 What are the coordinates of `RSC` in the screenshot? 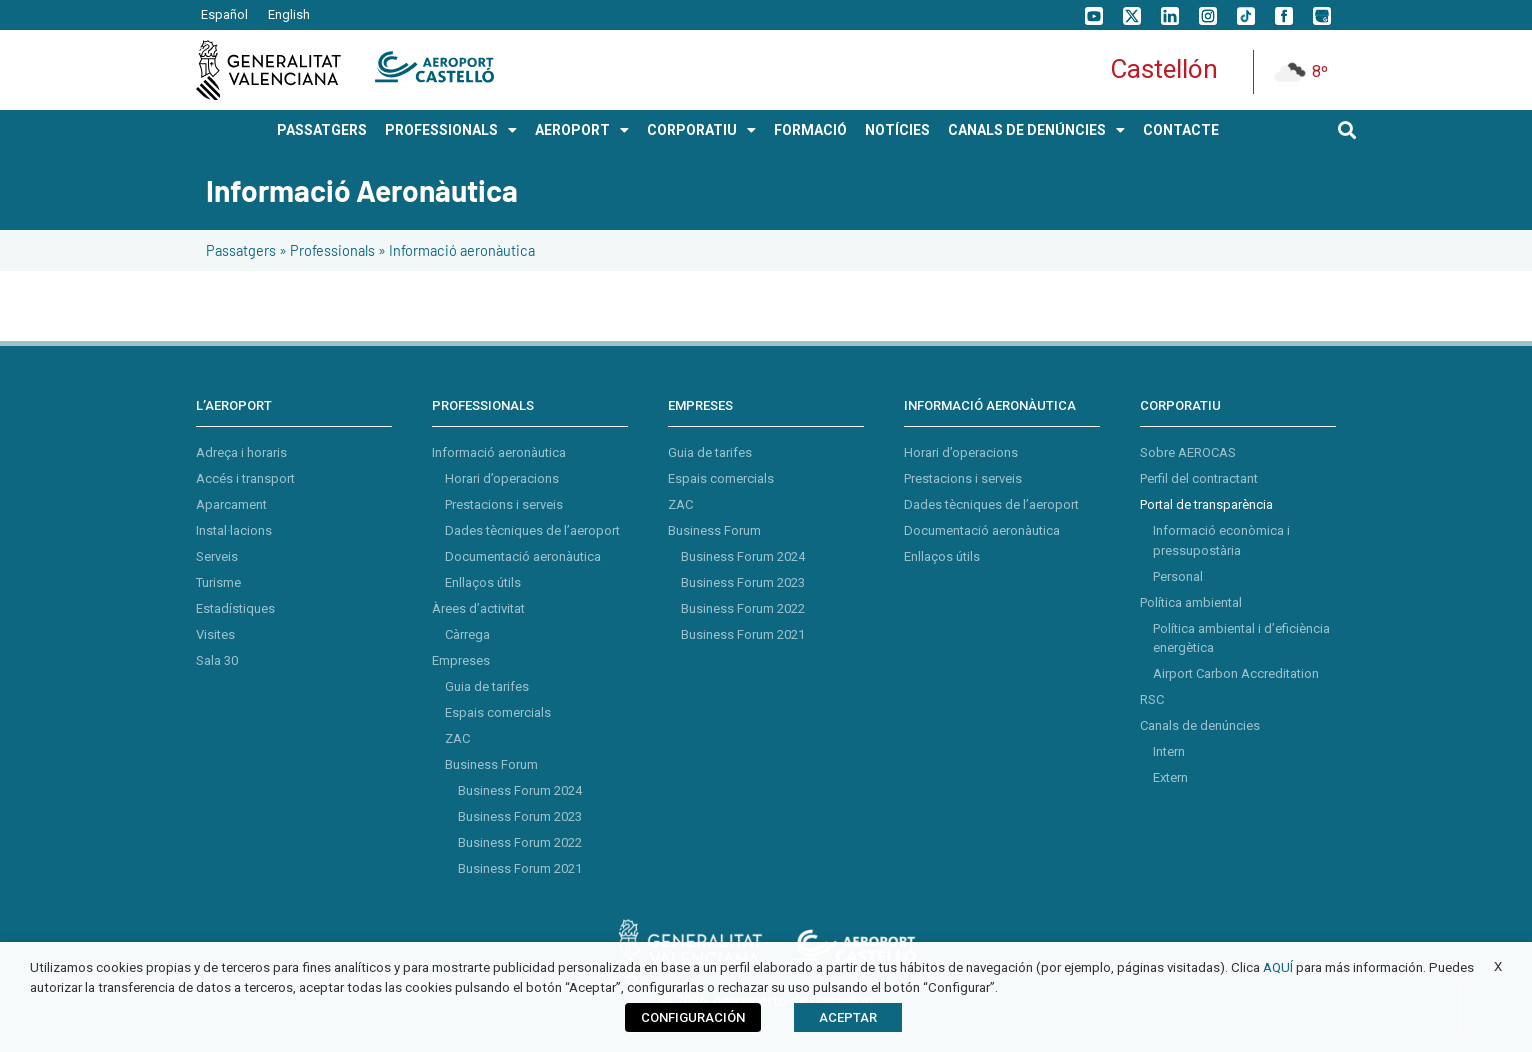 It's located at (1152, 699).